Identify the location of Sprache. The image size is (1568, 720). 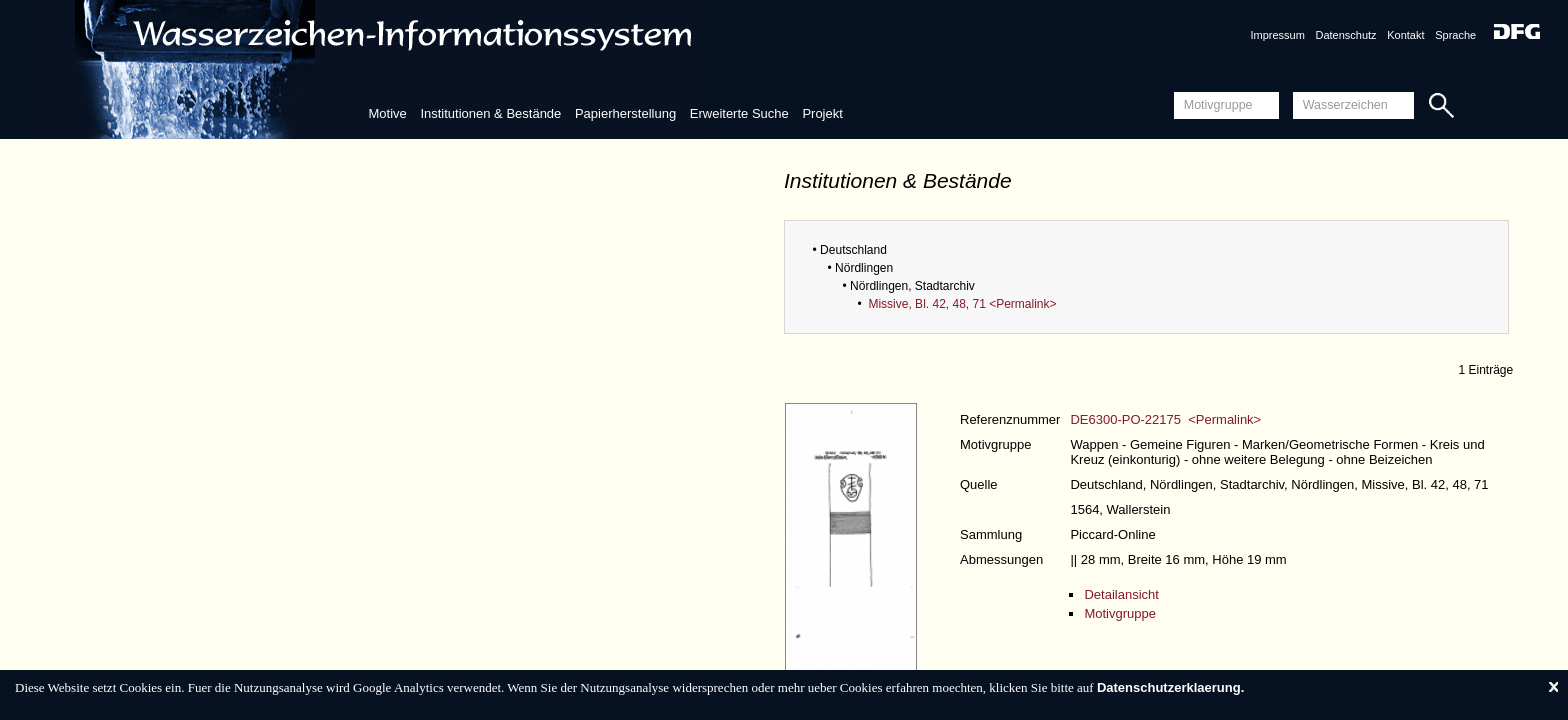
(1455, 35).